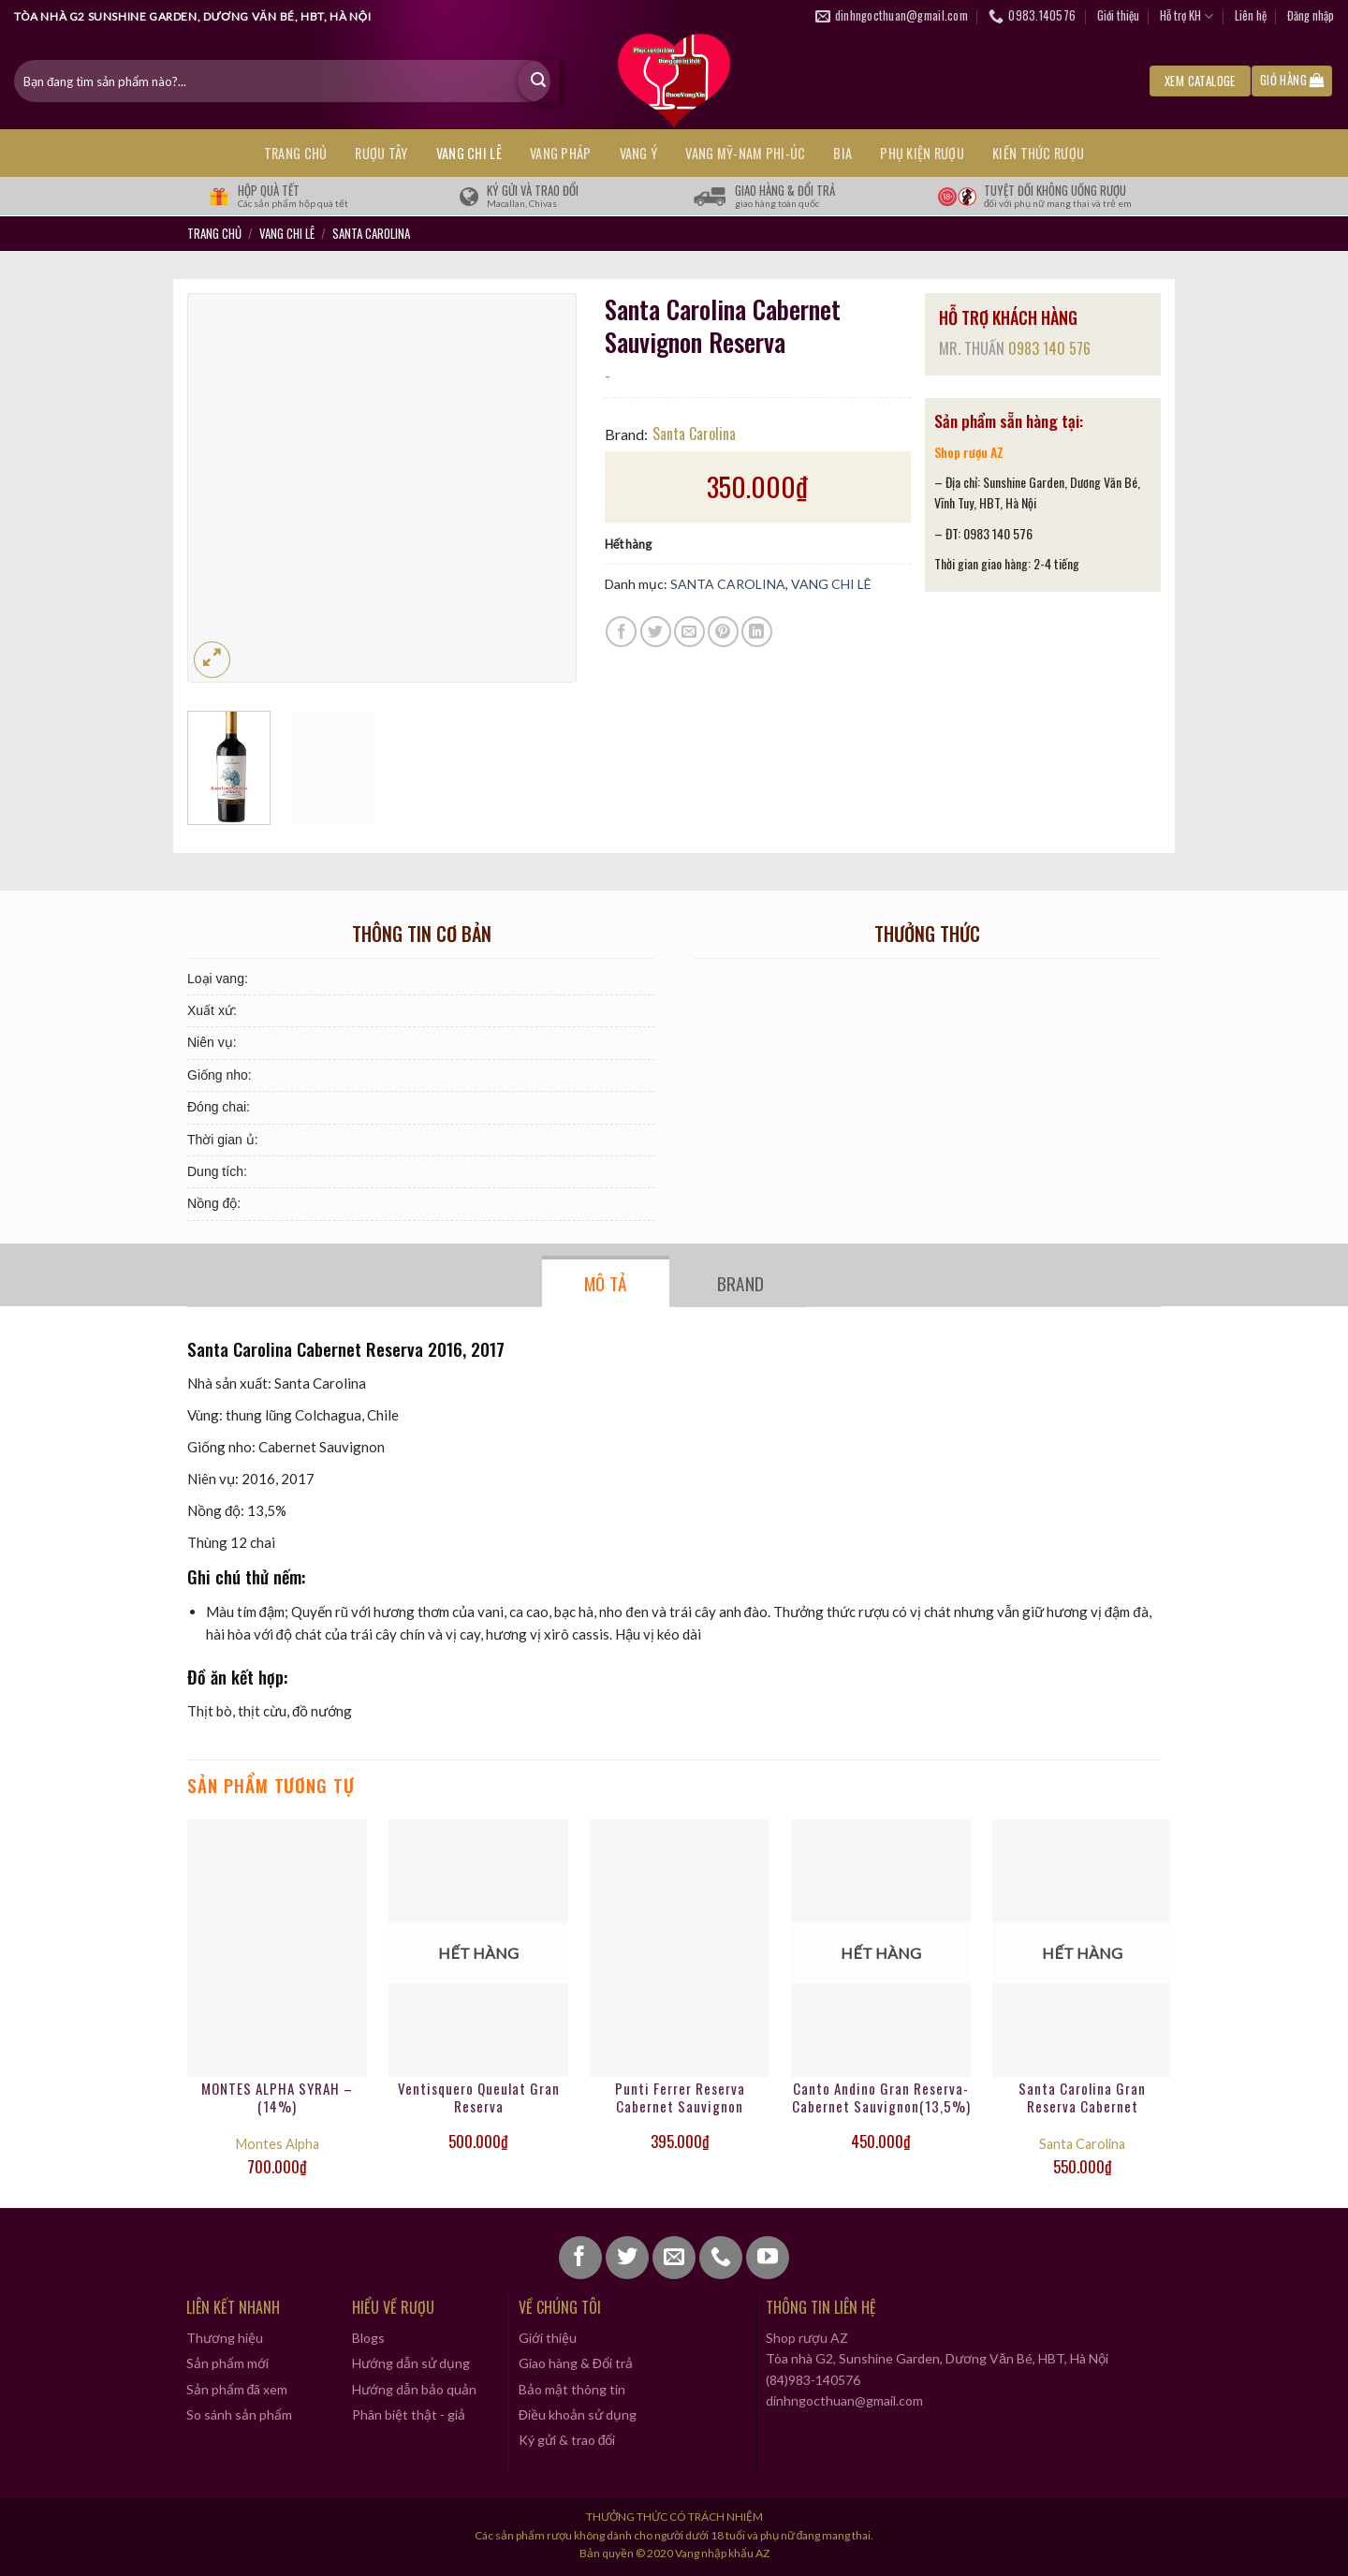 This screenshot has height=2576, width=1348. What do you see at coordinates (224, 2338) in the screenshot?
I see `Thương hiệu` at bounding box center [224, 2338].